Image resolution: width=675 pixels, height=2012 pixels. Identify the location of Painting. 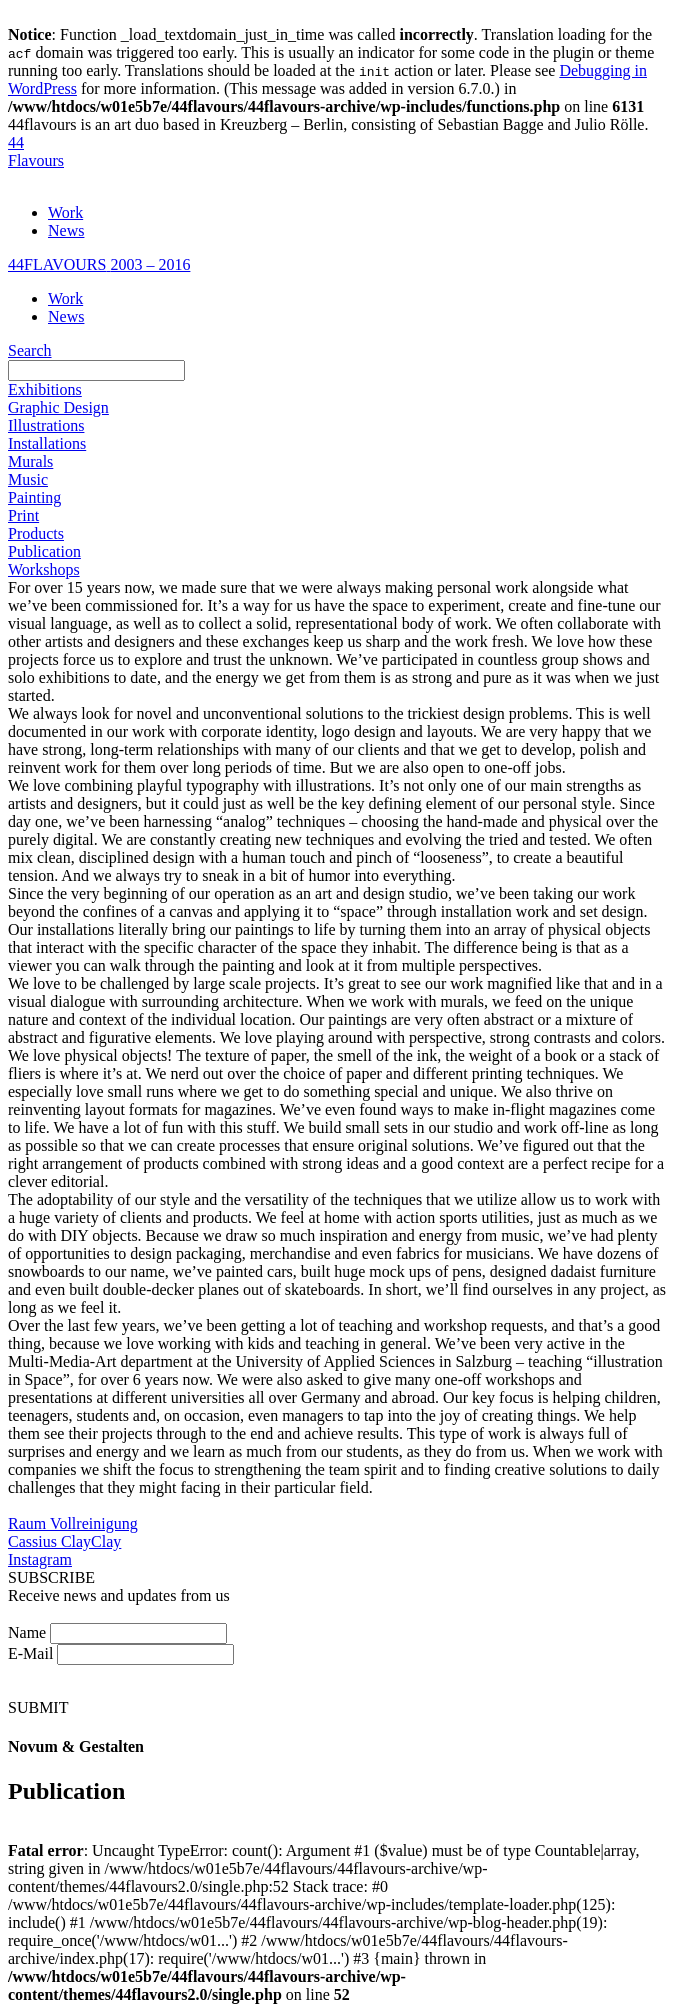
(34, 497).